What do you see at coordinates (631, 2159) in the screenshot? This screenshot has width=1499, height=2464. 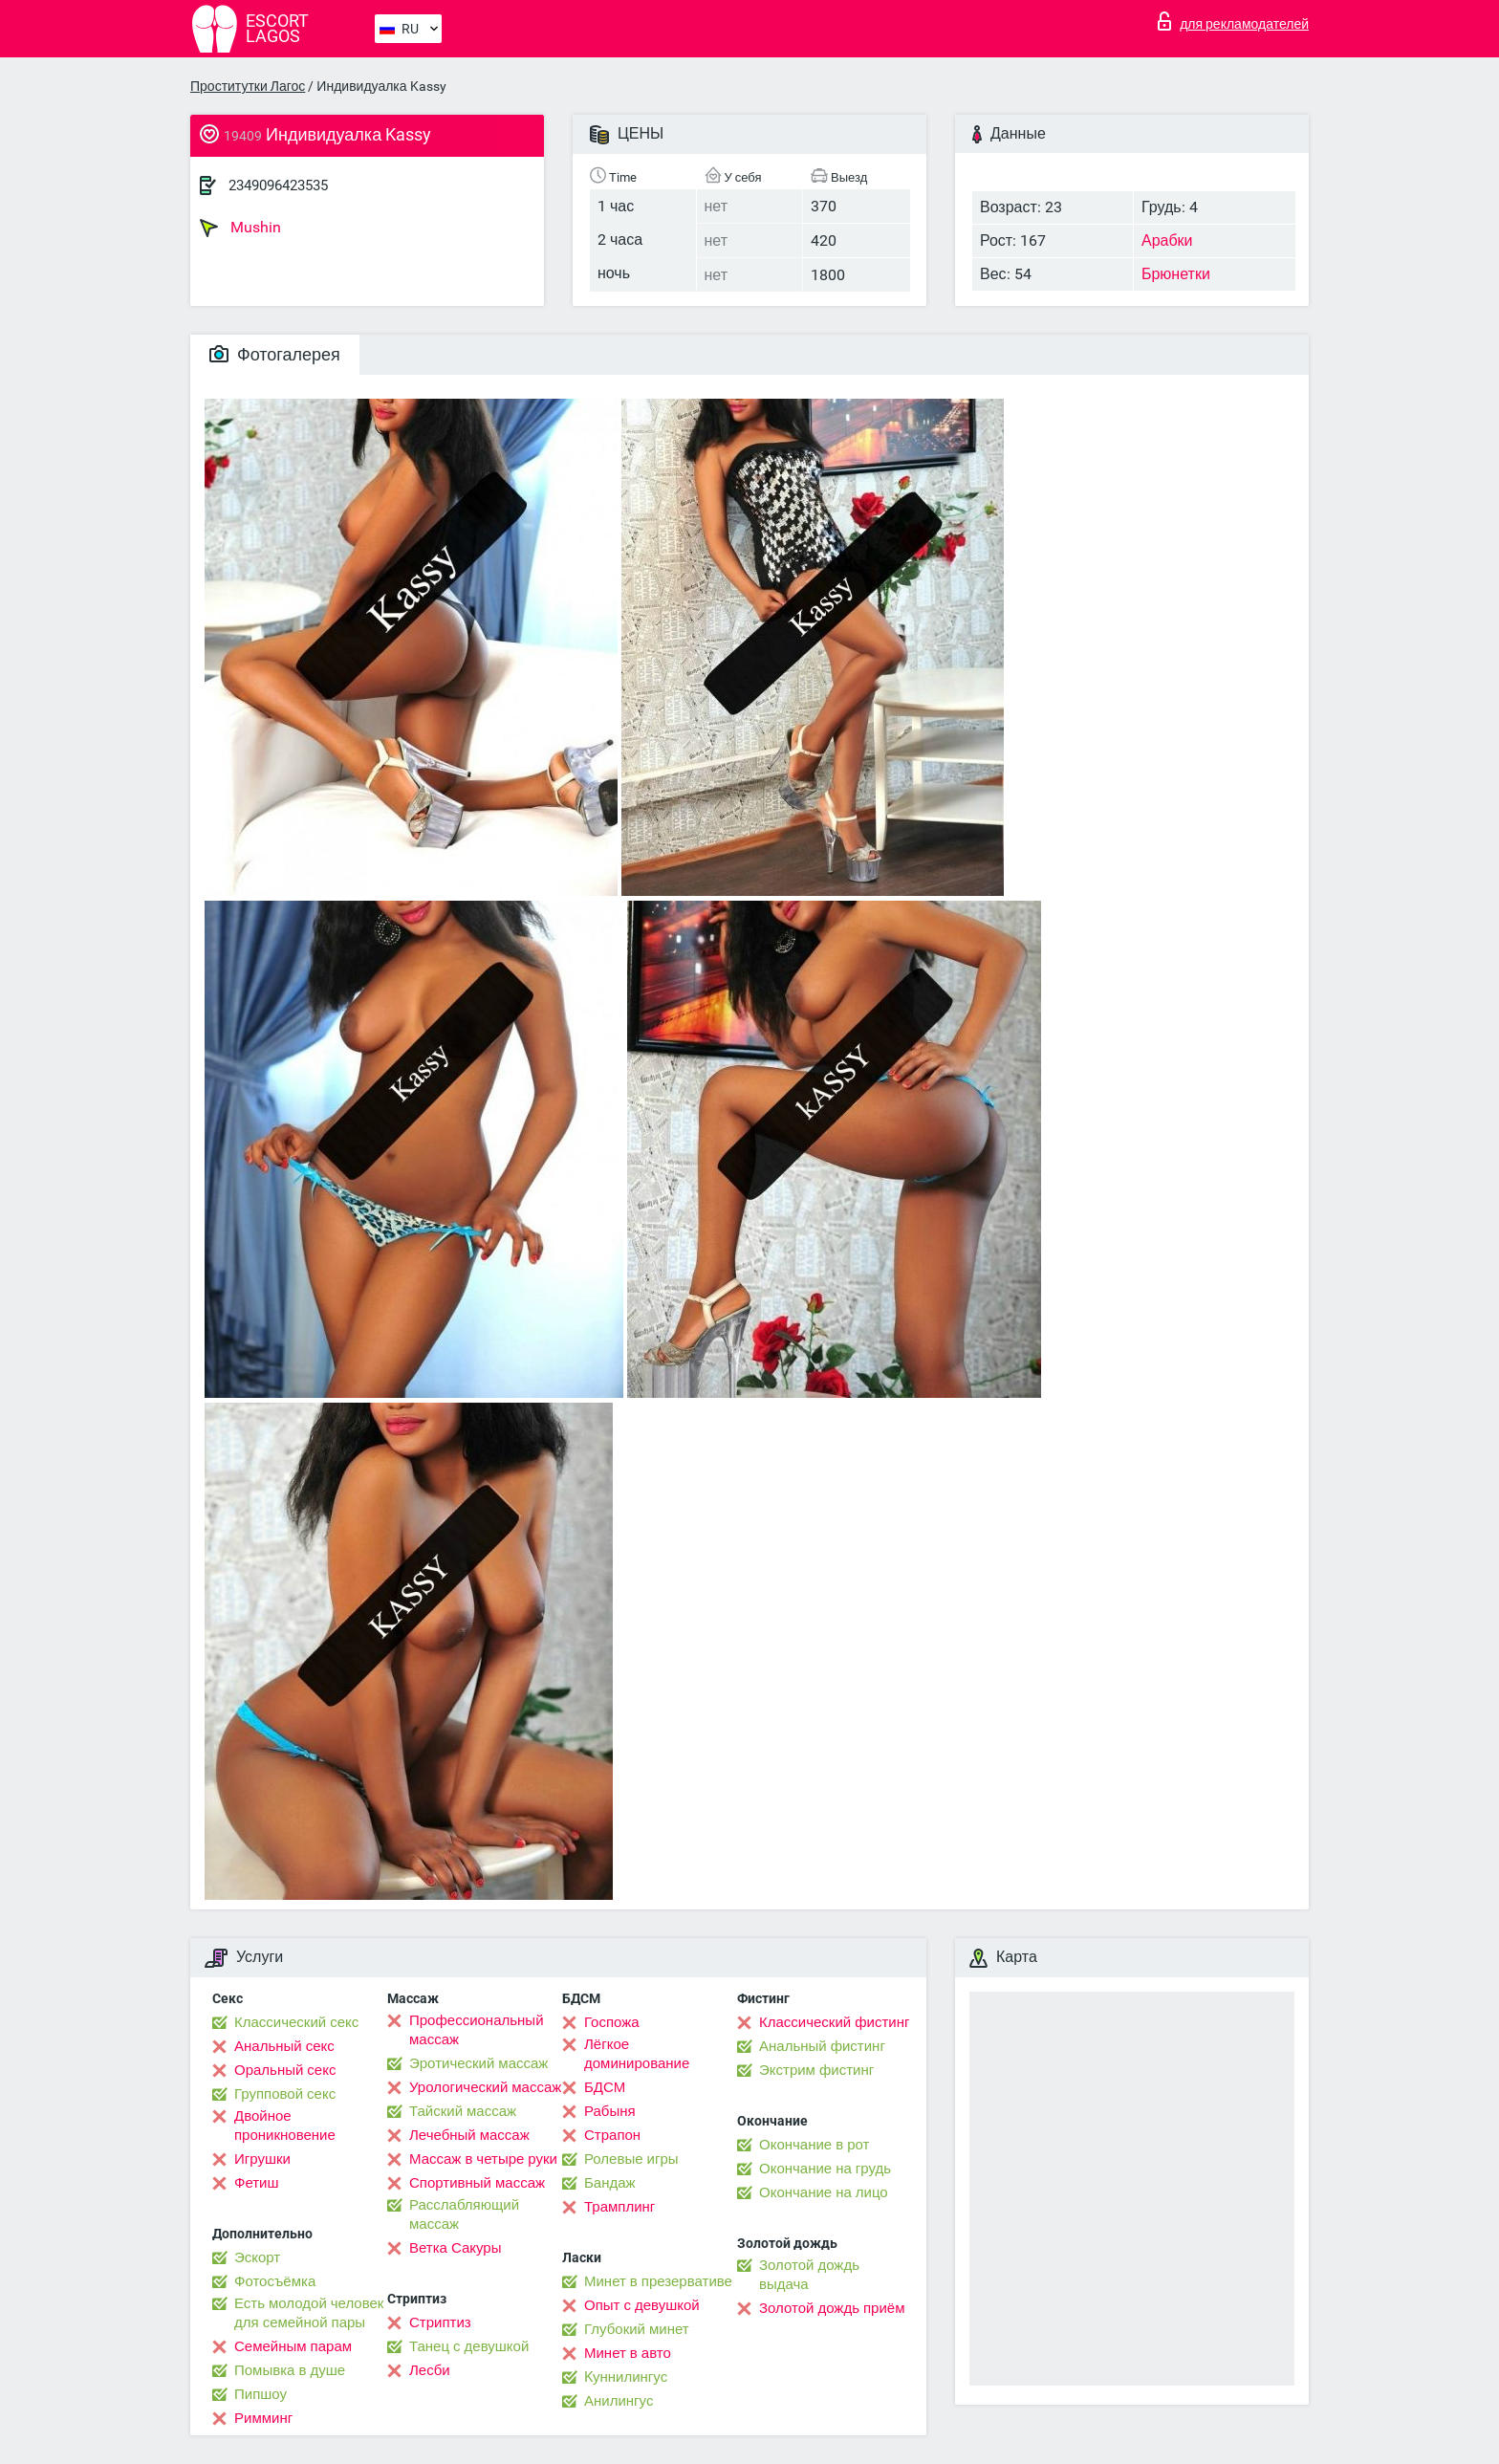 I see `Ролевые игры` at bounding box center [631, 2159].